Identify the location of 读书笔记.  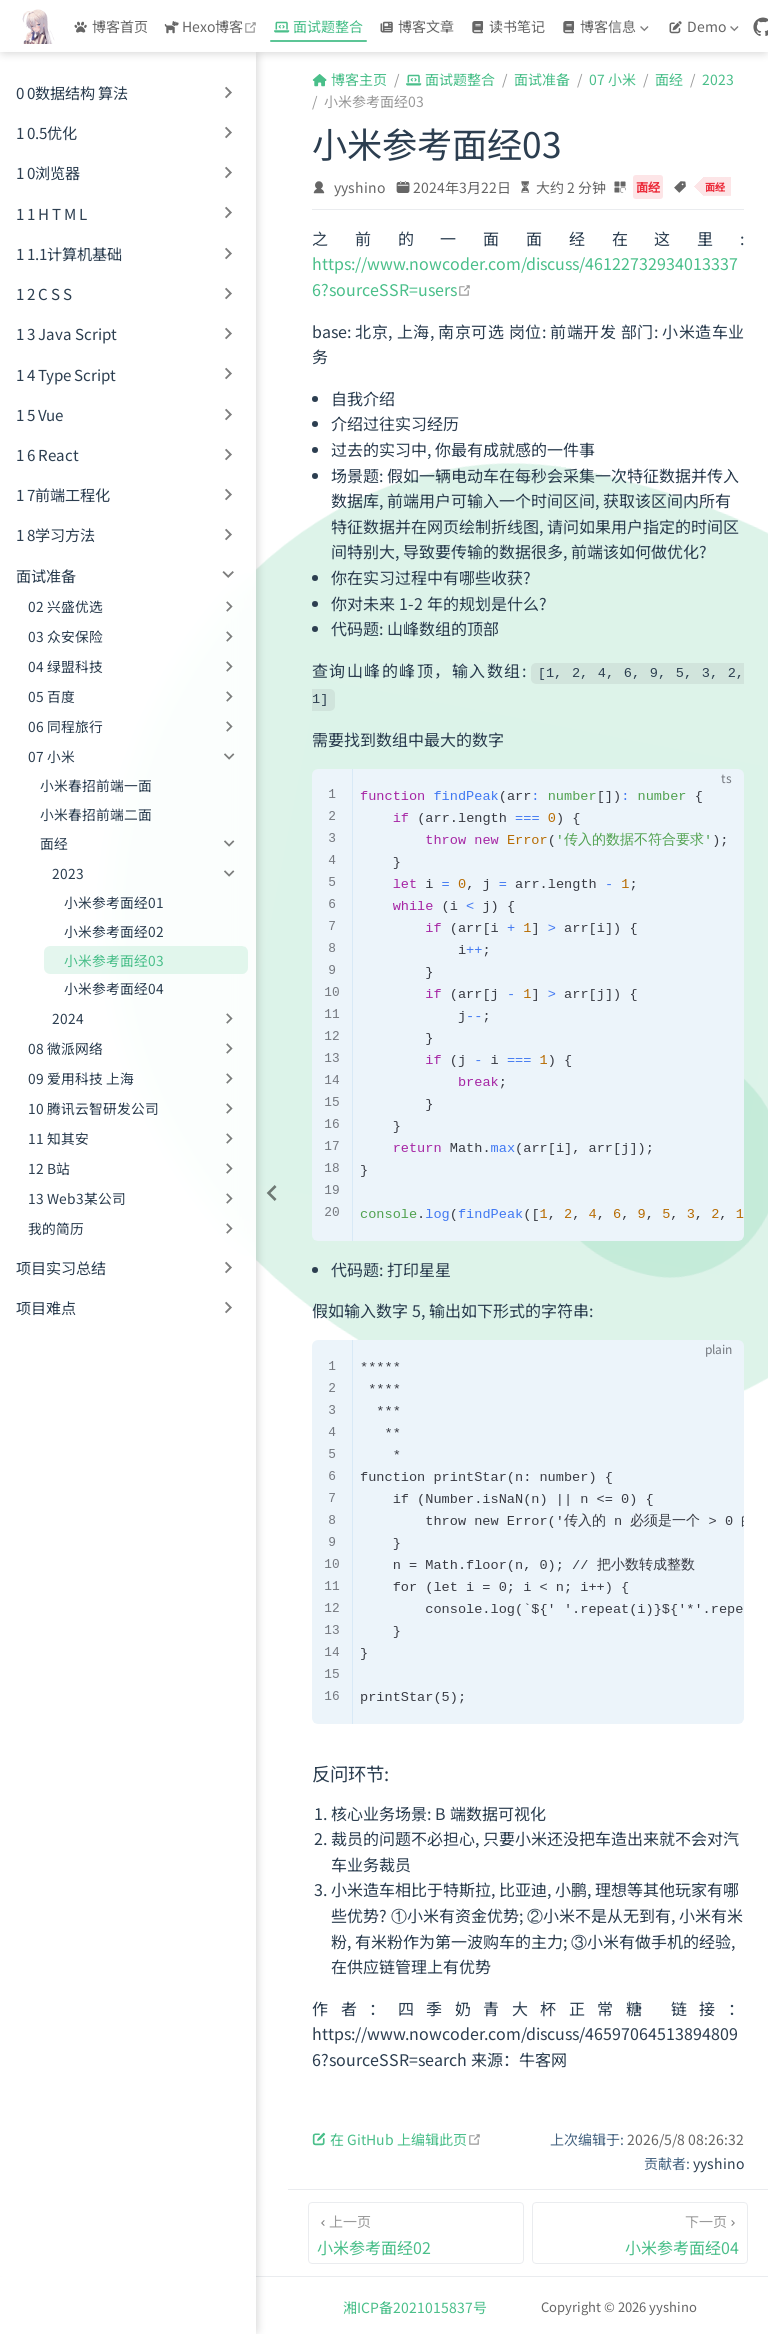
(507, 26).